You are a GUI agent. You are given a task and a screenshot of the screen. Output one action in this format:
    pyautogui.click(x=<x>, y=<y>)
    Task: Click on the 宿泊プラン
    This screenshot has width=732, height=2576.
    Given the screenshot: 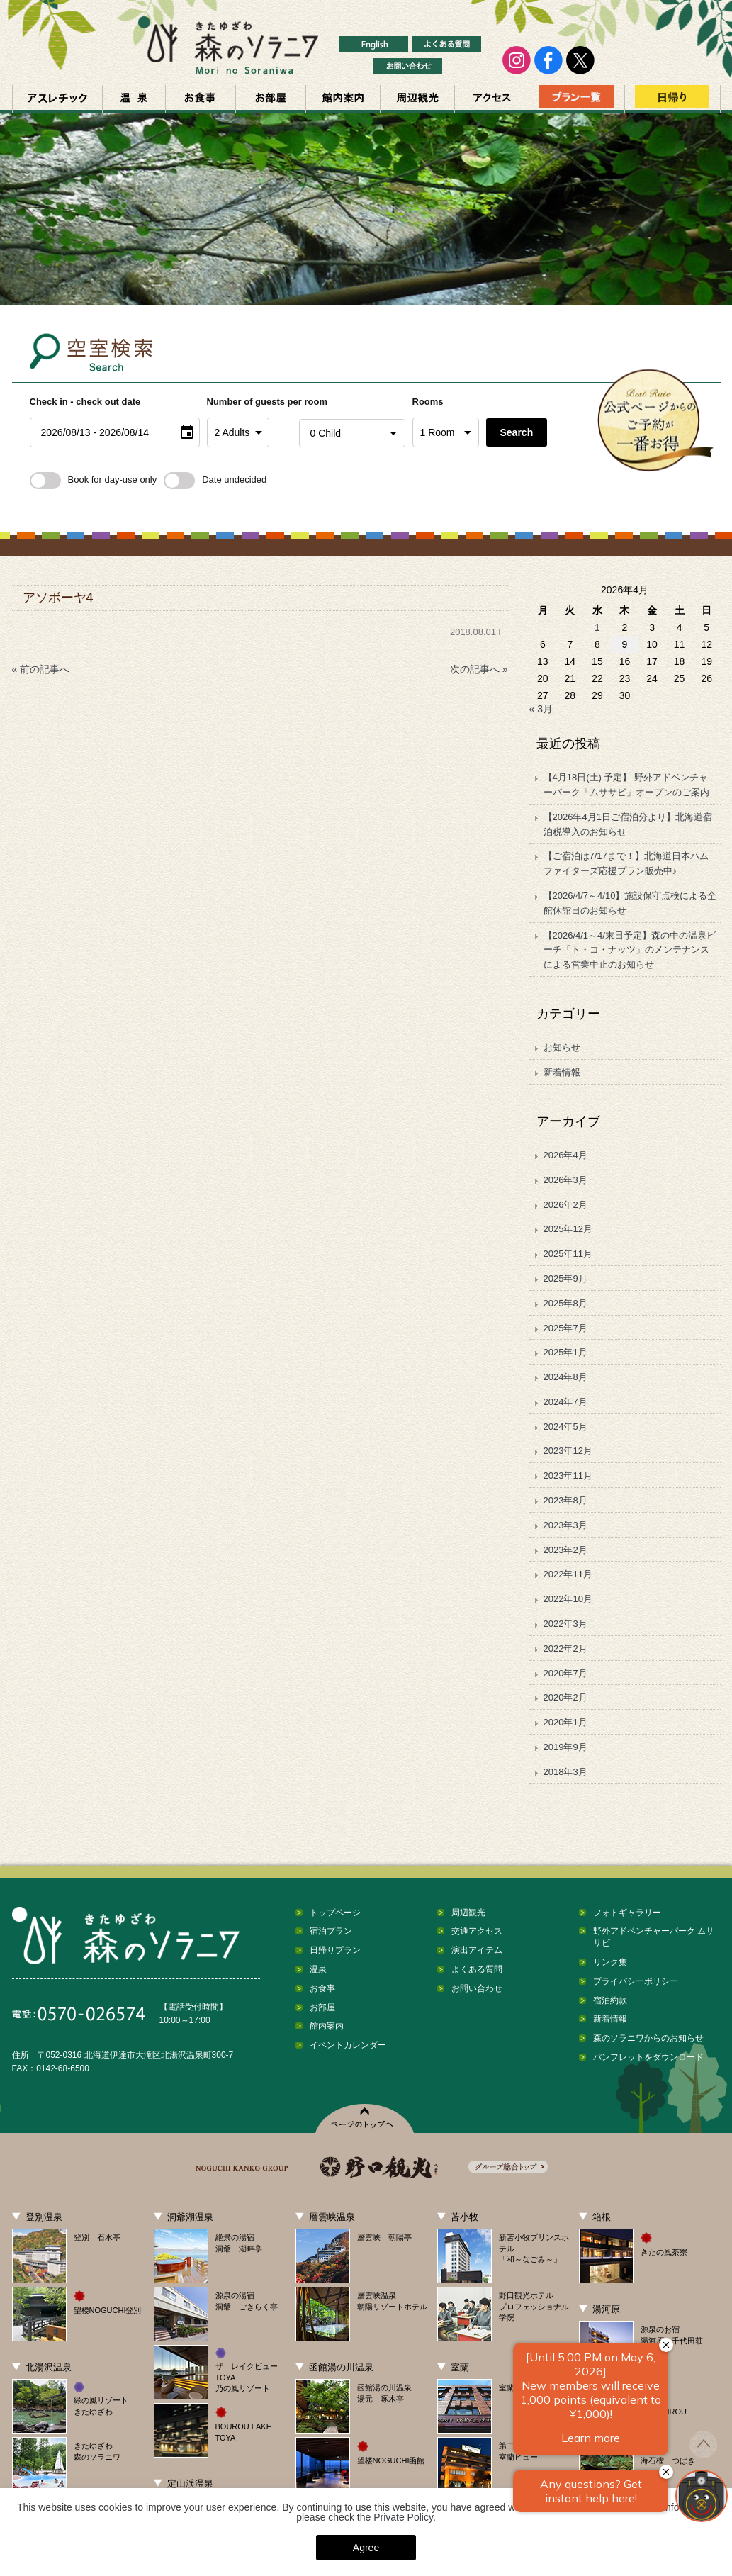 What is the action you would take?
    pyautogui.click(x=331, y=1931)
    